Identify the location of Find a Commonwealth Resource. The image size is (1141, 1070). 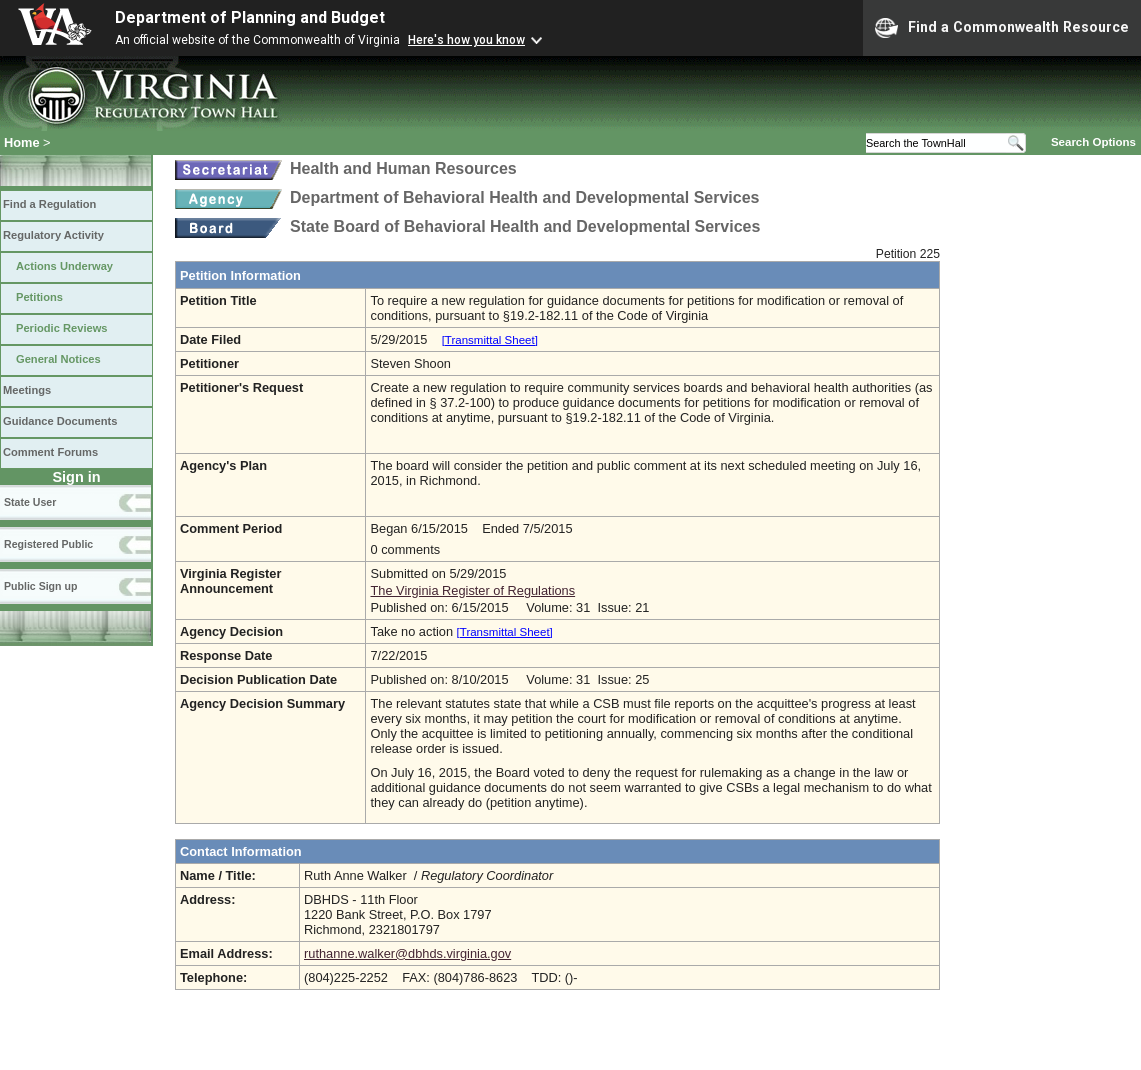
(1002, 28).